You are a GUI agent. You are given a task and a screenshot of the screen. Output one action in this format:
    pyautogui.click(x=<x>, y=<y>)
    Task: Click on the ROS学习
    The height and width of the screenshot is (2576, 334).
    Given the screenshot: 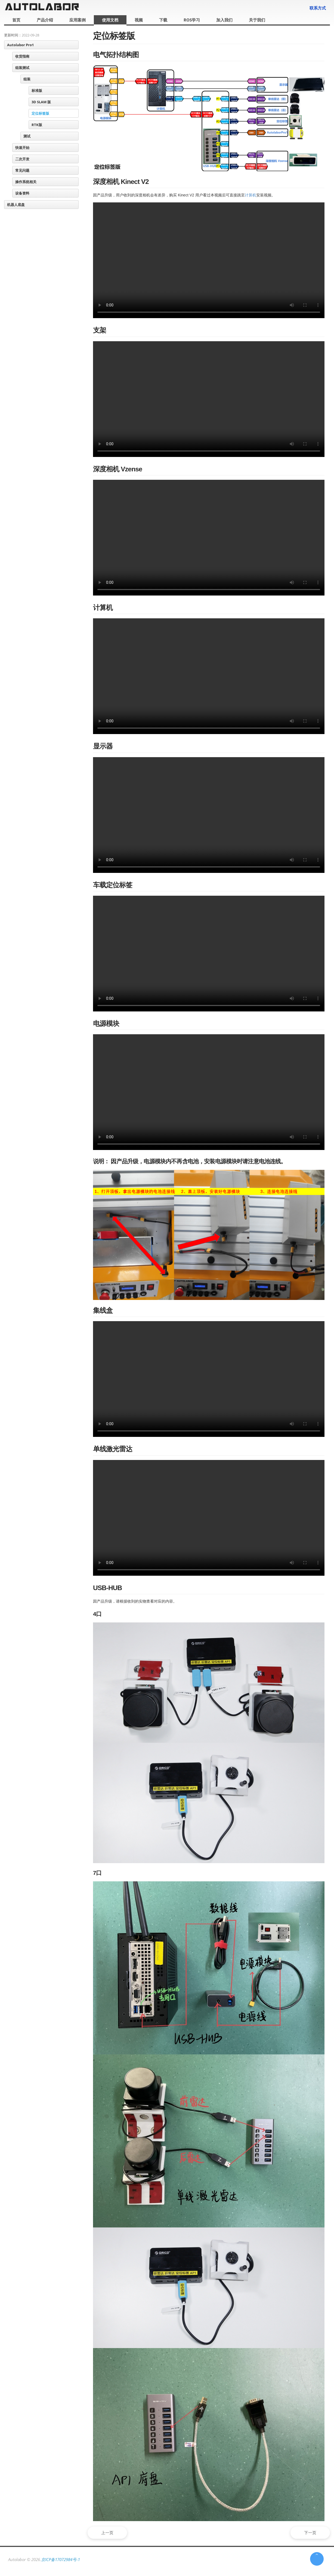 What is the action you would take?
    pyautogui.click(x=192, y=20)
    